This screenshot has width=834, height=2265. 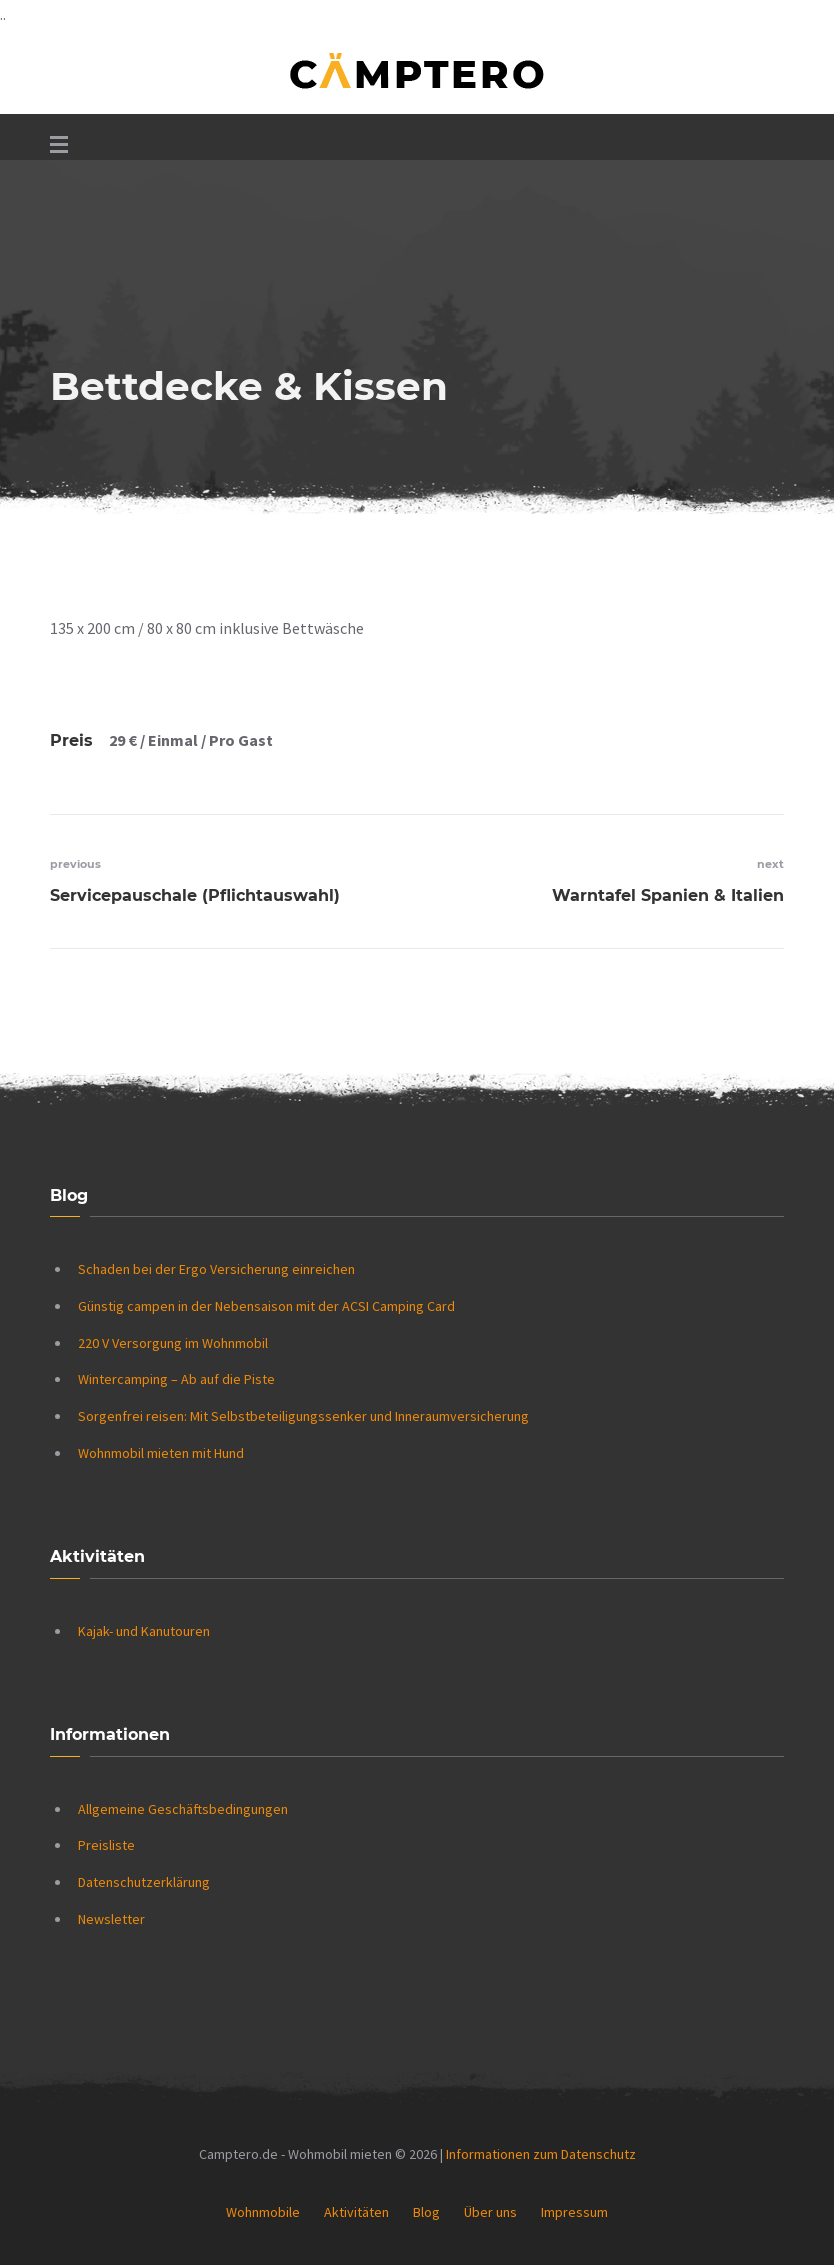 What do you see at coordinates (144, 1631) in the screenshot?
I see `Kajak- und Kanutouren` at bounding box center [144, 1631].